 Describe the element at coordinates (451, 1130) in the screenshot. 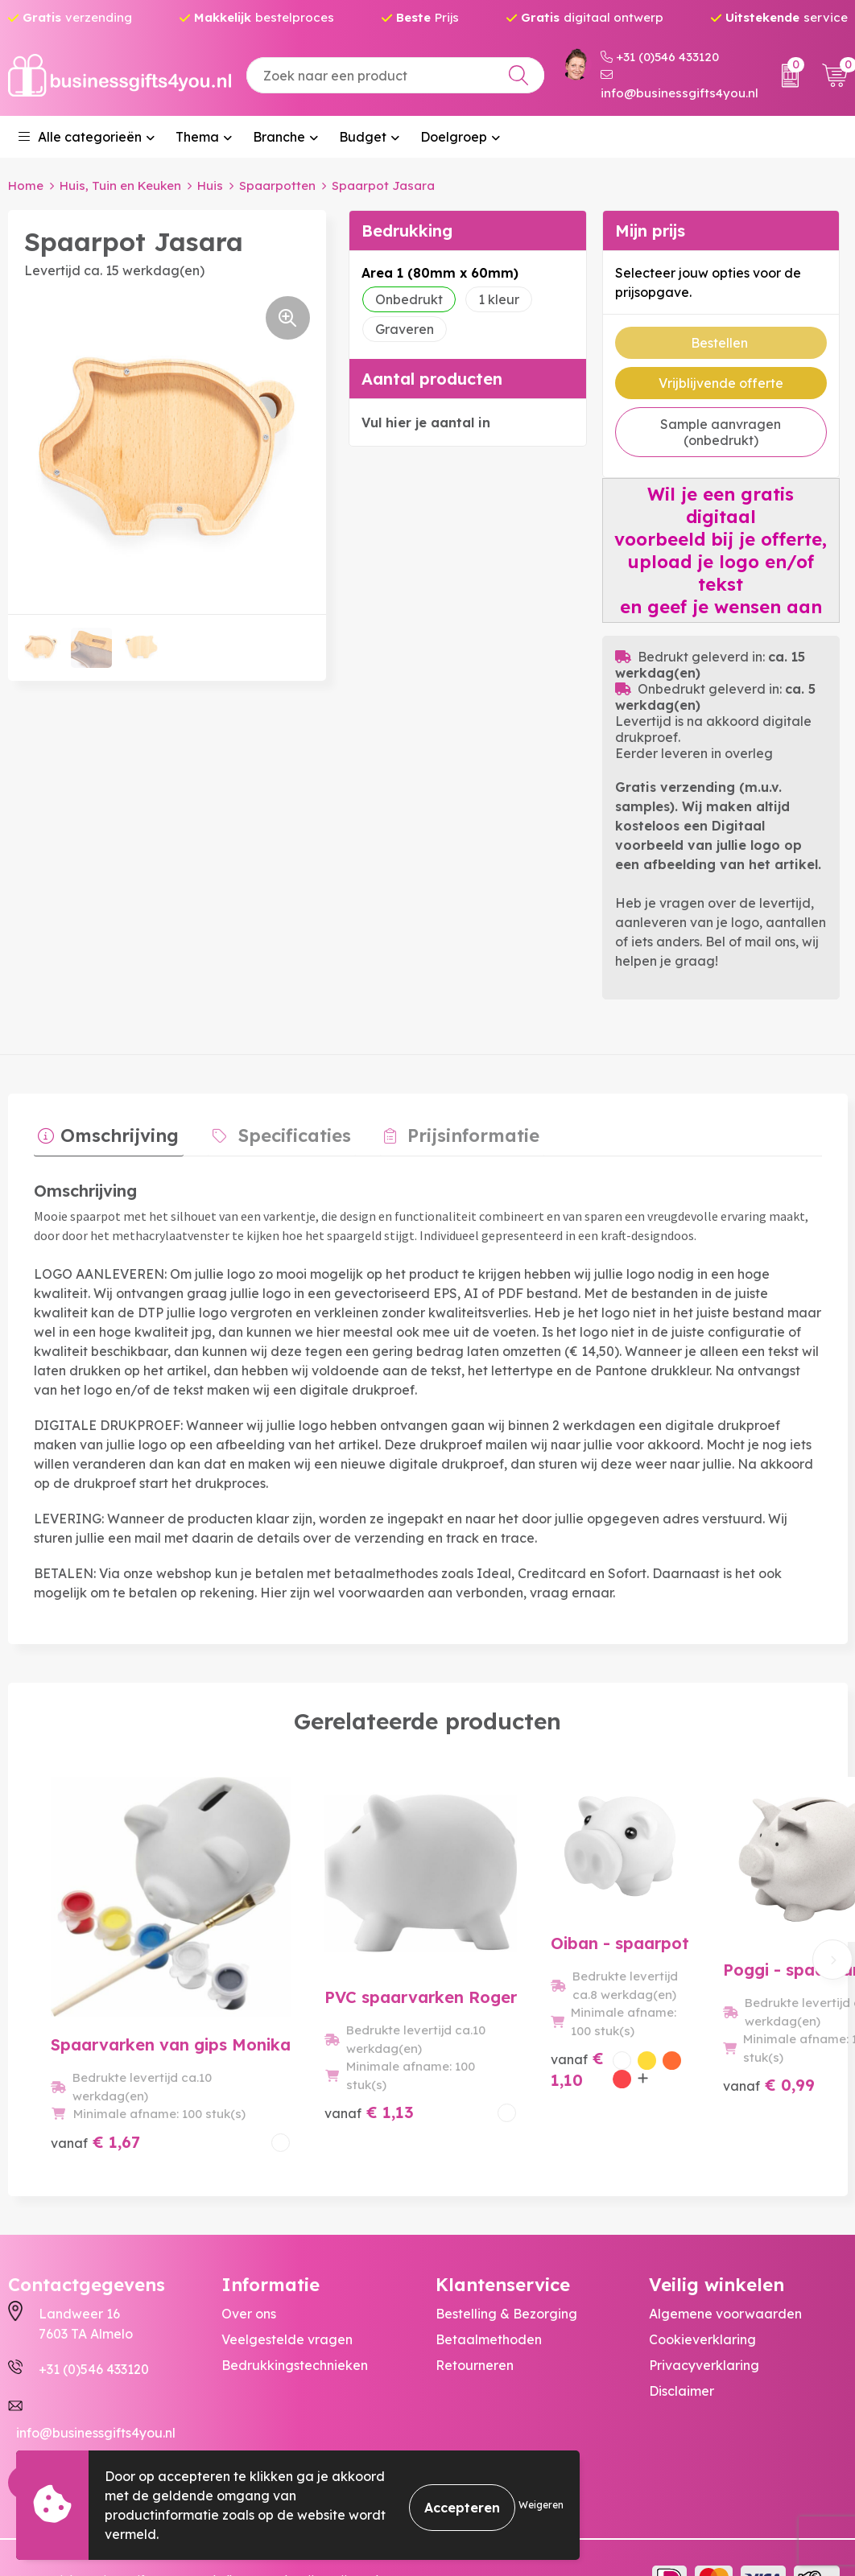

I see `Prijsinformatie [presentation]` at that location.